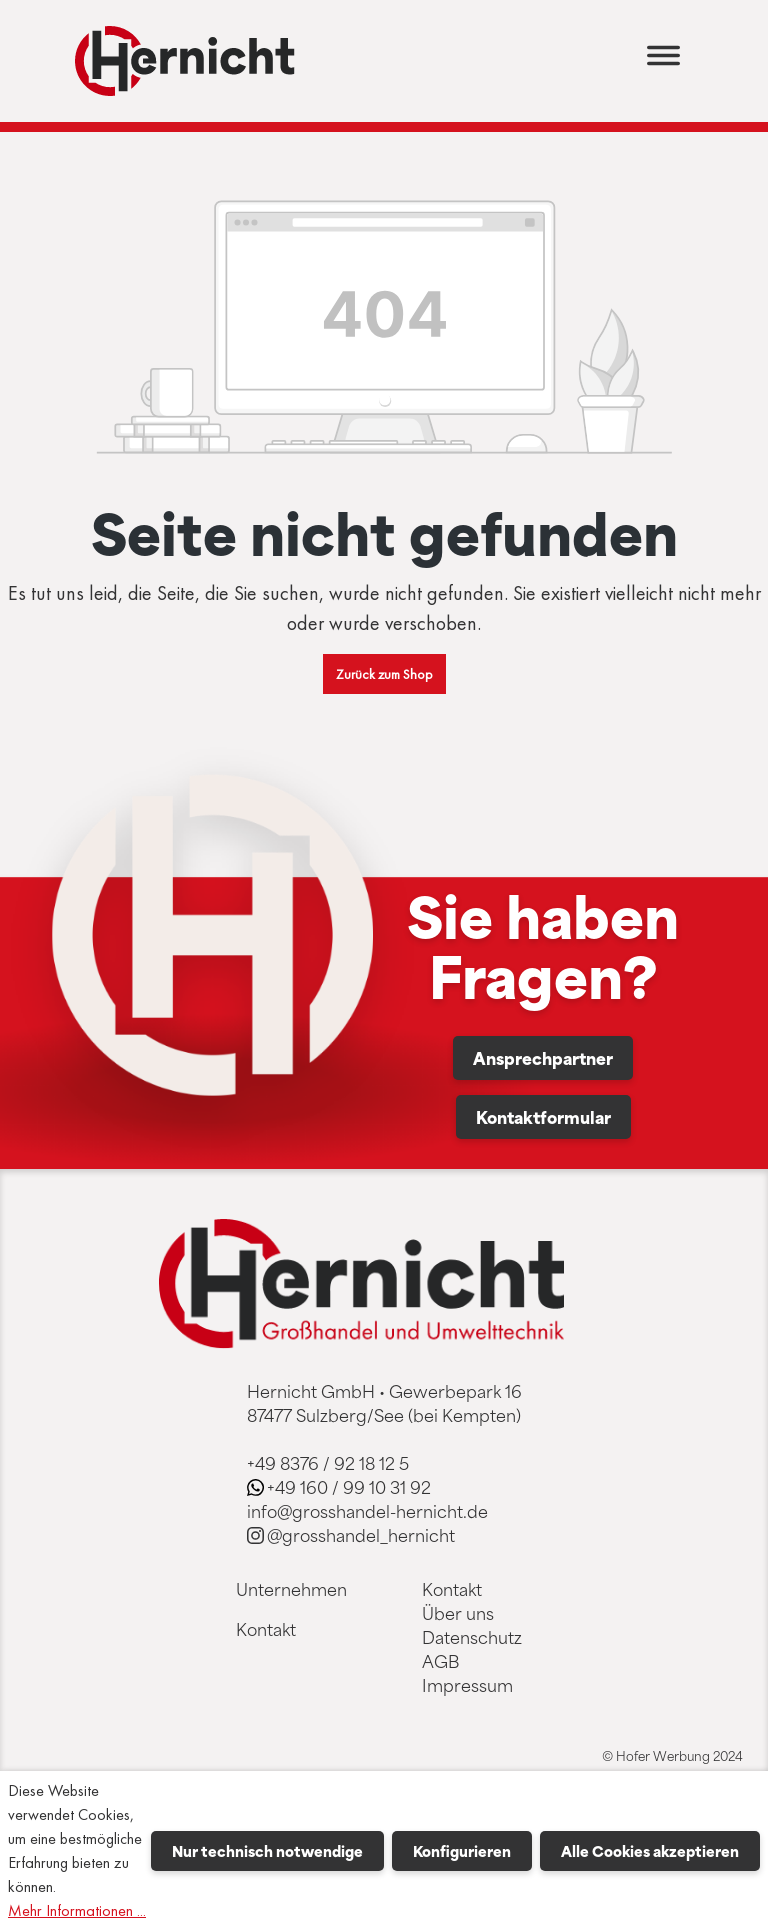 This screenshot has height=1931, width=768. Describe the element at coordinates (440, 1661) in the screenshot. I see `AGB` at that location.